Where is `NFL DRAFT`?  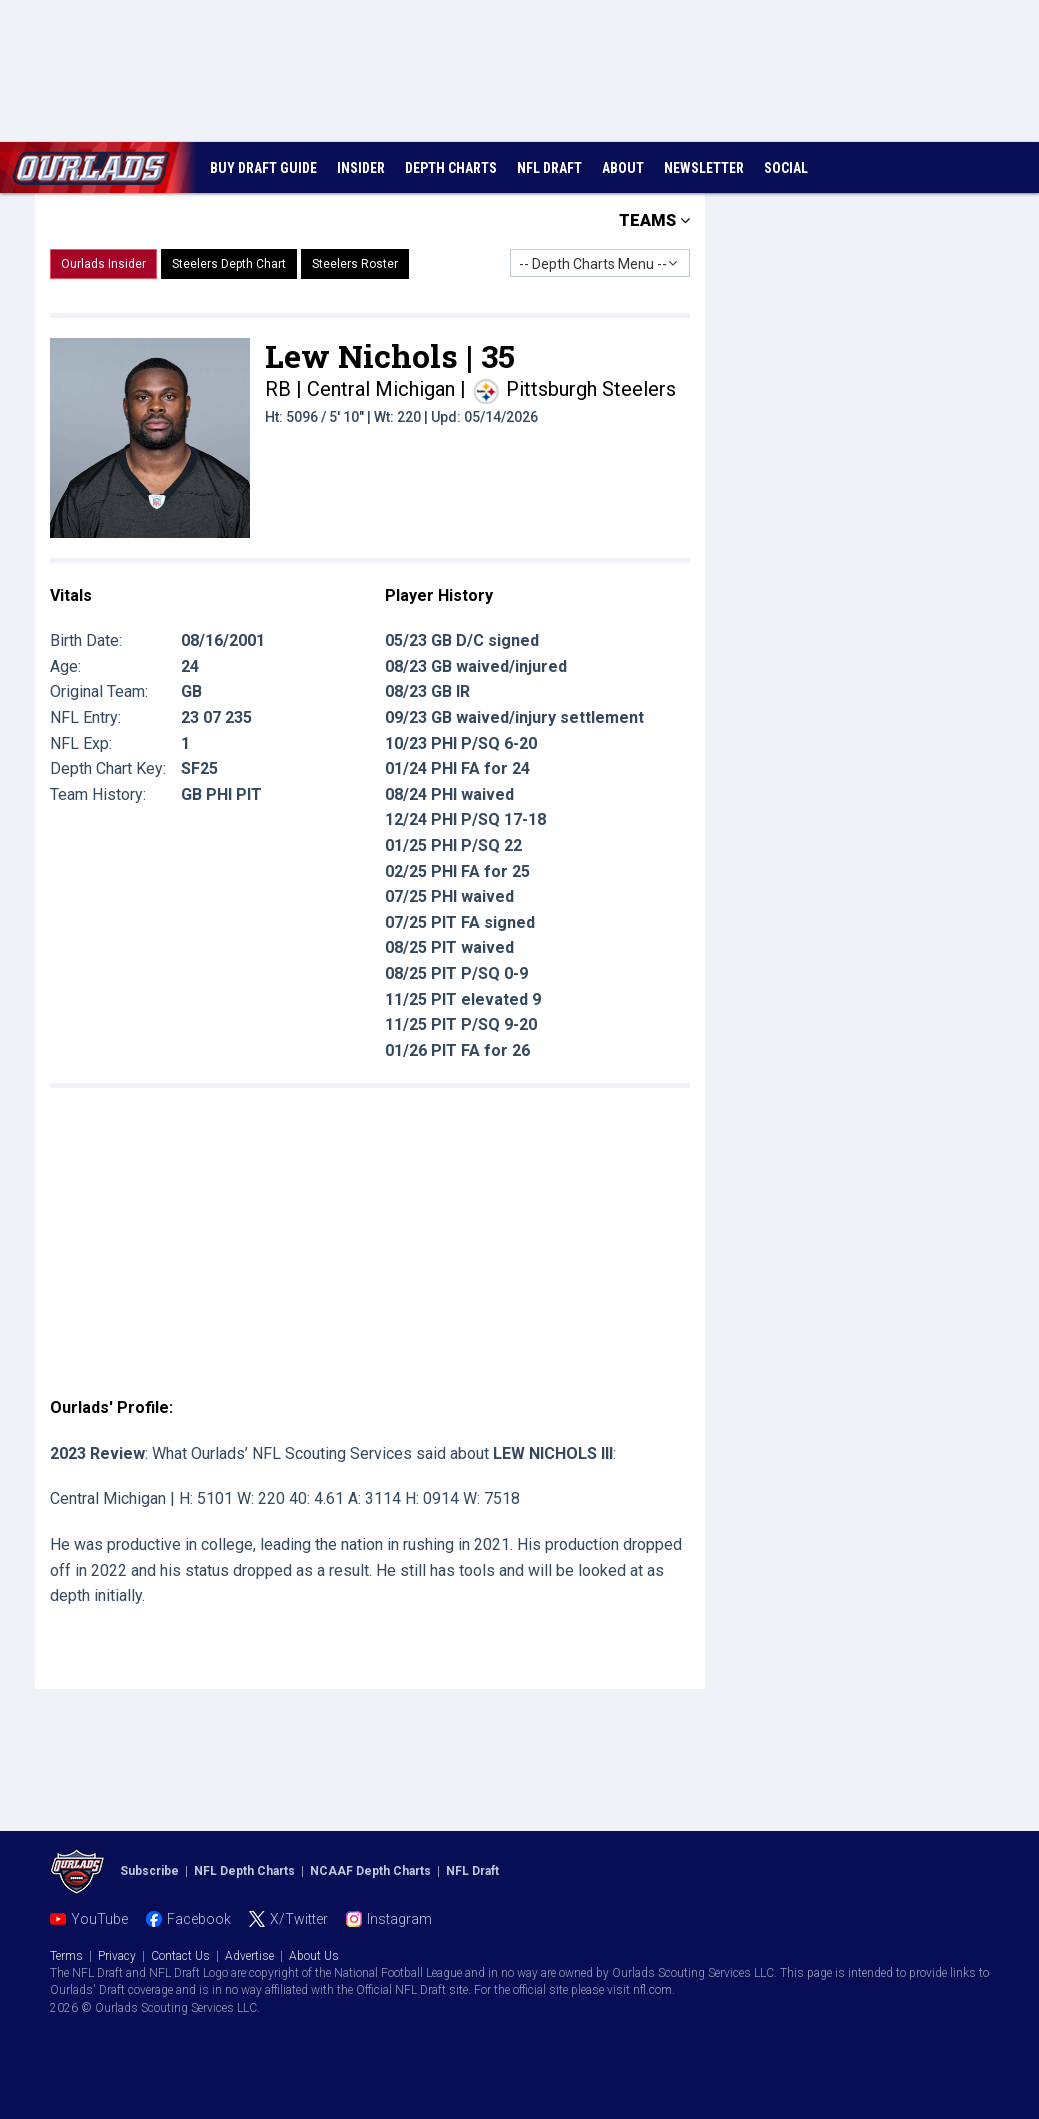
NFL DRAFT is located at coordinates (549, 168).